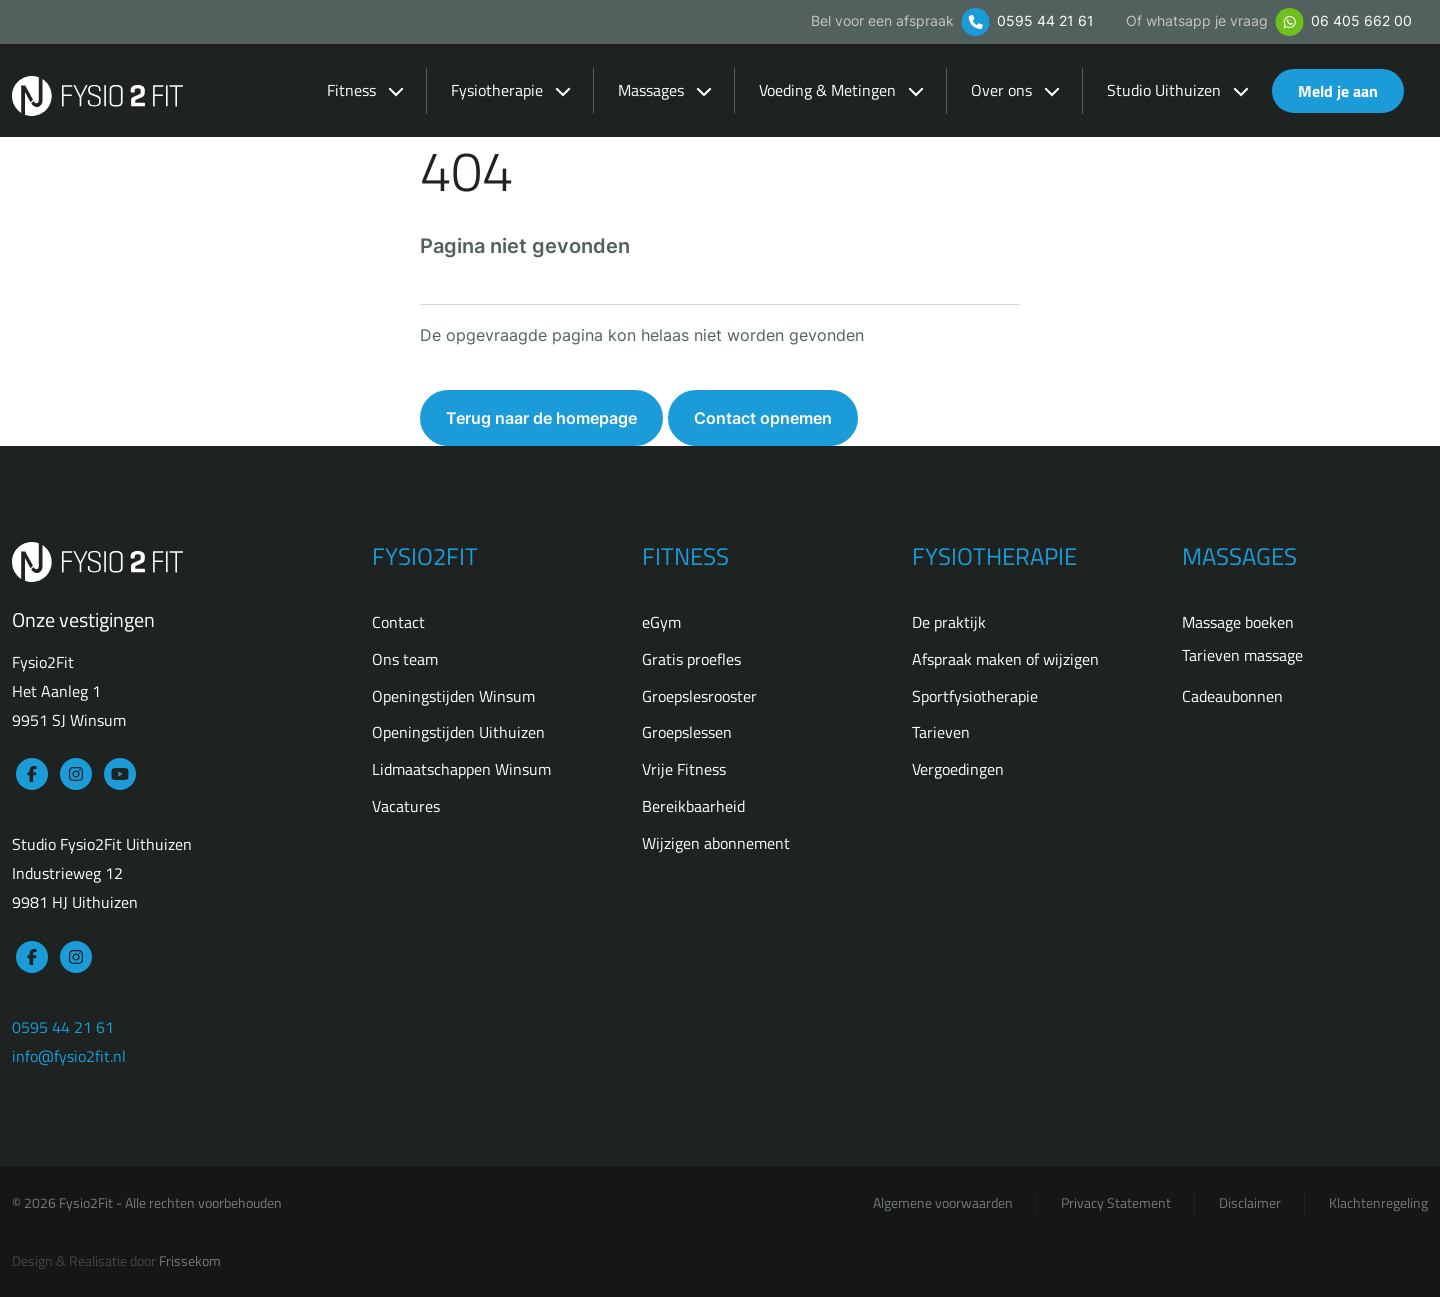 This screenshot has height=1297, width=1440. What do you see at coordinates (1005, 659) in the screenshot?
I see `Afspraak maken of wijzigen` at bounding box center [1005, 659].